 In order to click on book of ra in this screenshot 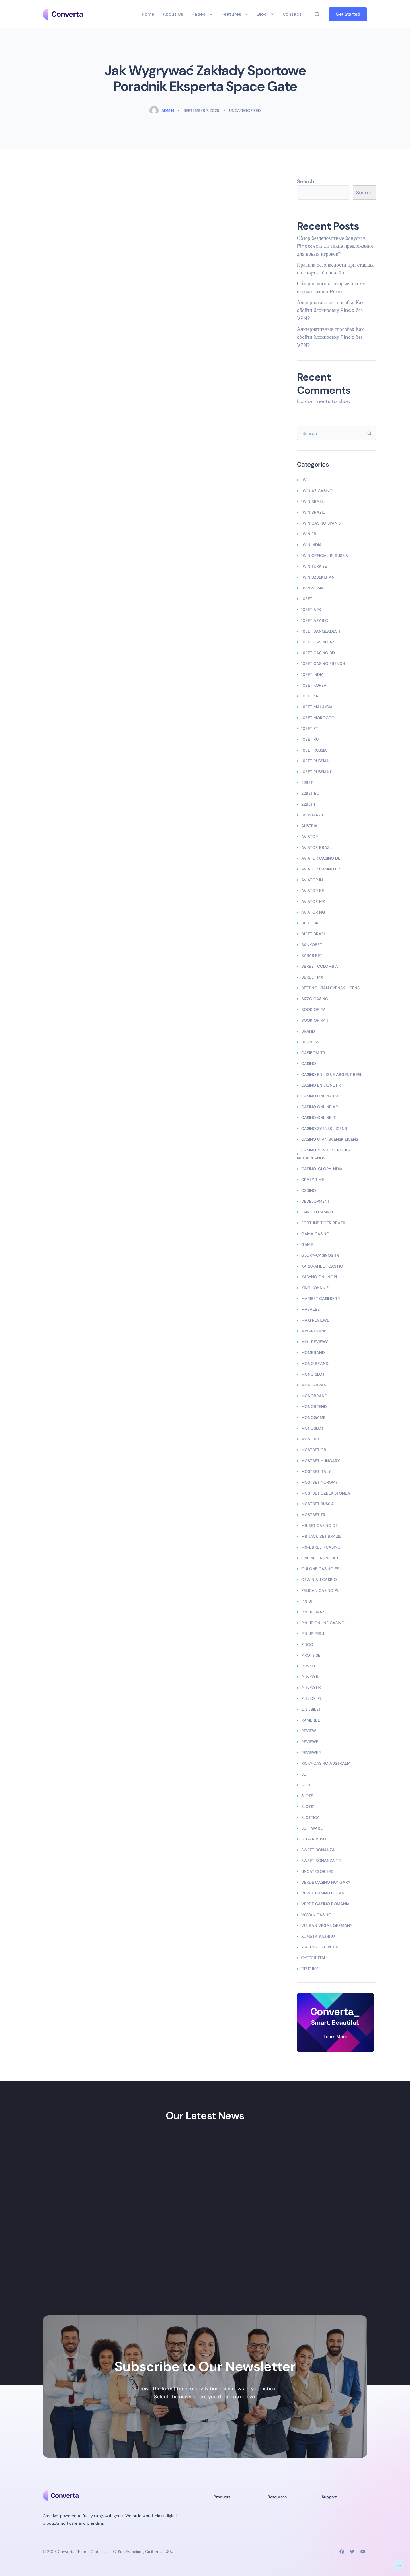, I will do `click(313, 1009)`.